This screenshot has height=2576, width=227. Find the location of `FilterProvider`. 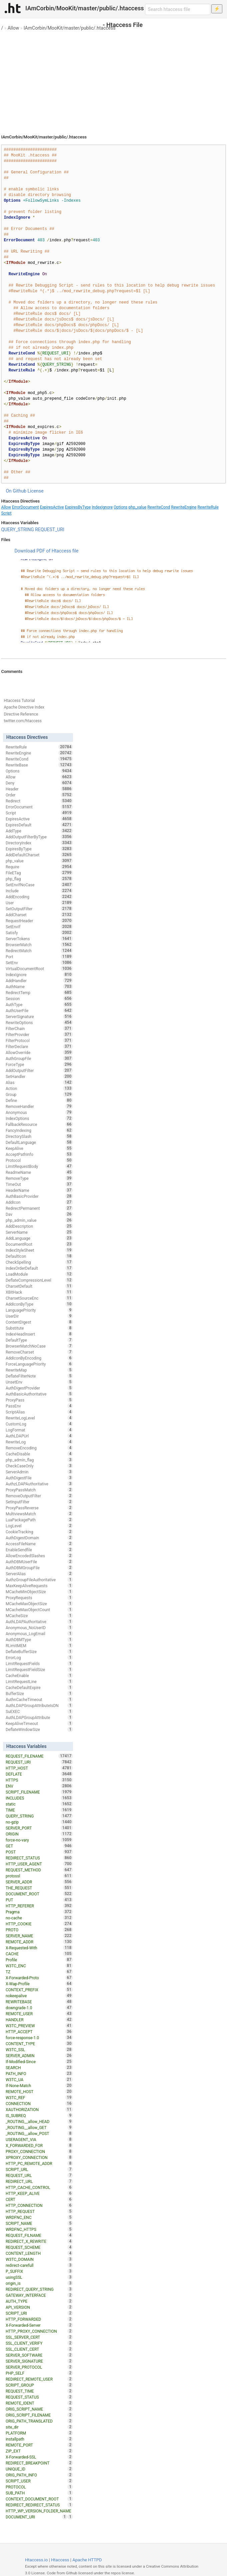

FilterProvider is located at coordinates (39, 1034).